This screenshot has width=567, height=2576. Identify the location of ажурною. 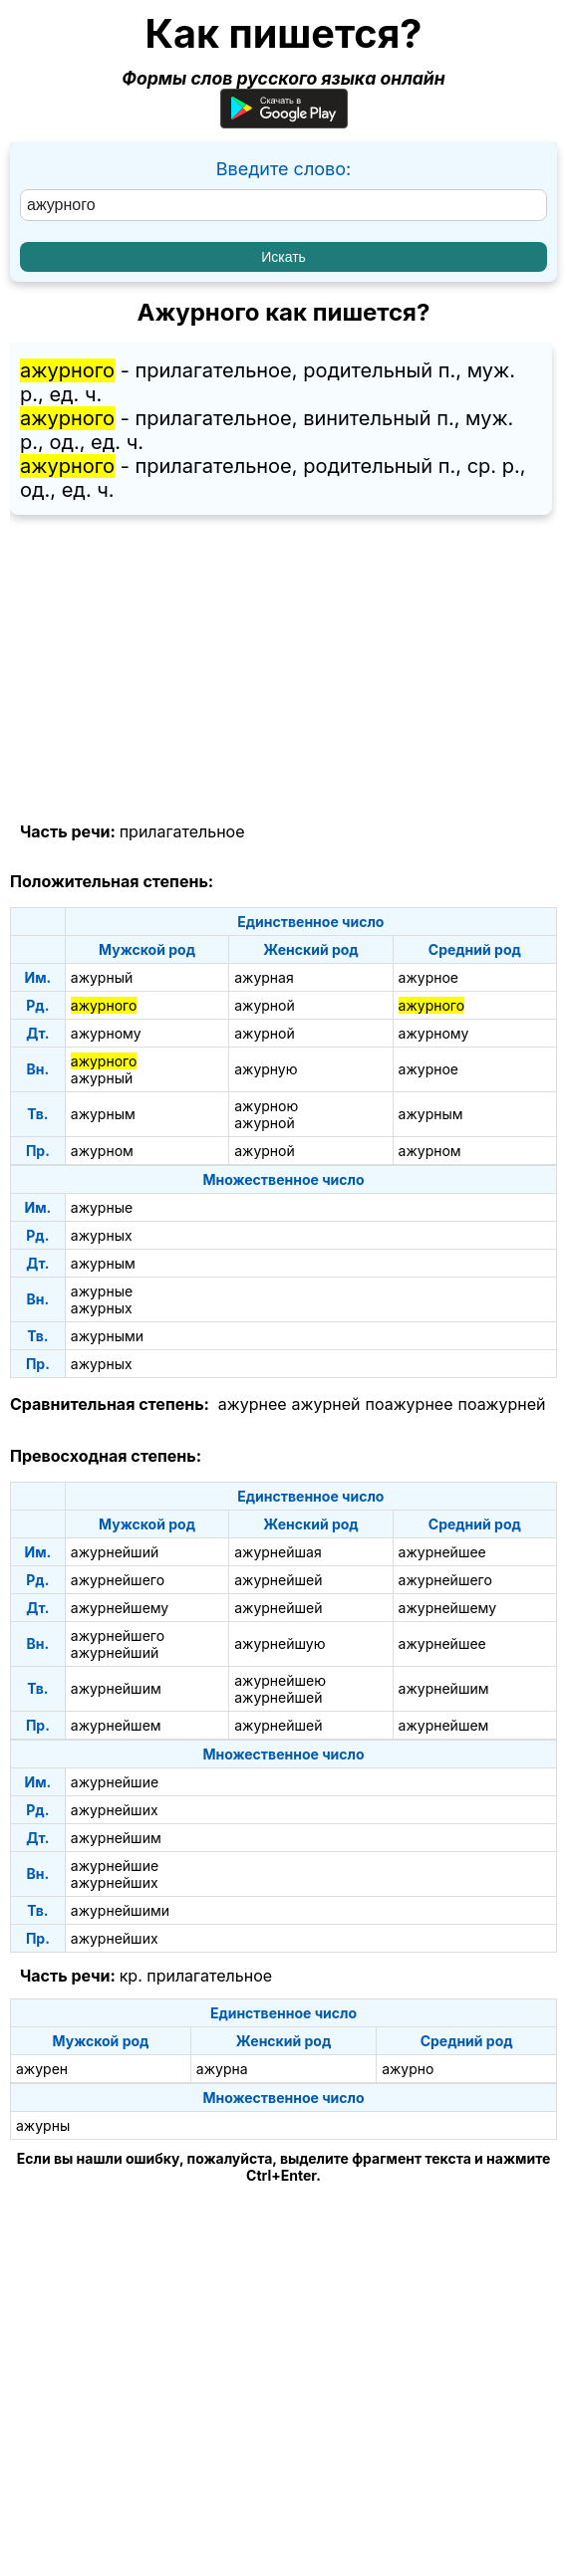
(266, 1105).